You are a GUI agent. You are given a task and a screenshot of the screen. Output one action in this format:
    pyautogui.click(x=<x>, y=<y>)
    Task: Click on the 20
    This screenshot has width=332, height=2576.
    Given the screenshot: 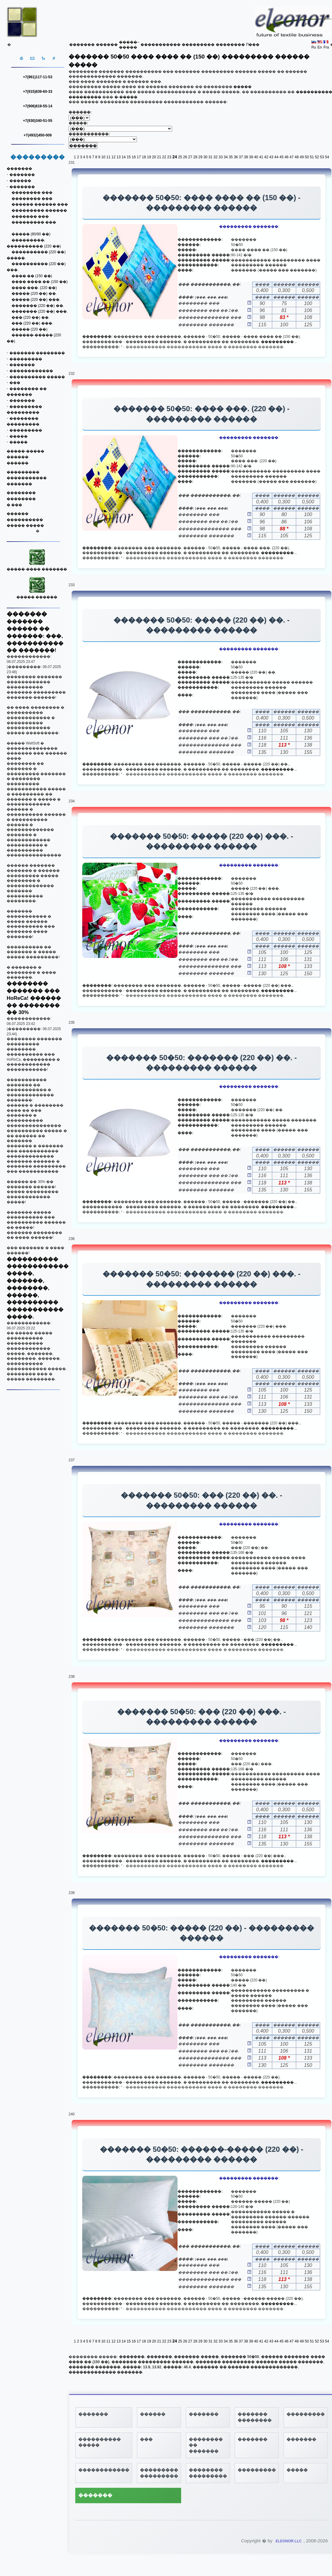 What is the action you would take?
    pyautogui.click(x=154, y=157)
    